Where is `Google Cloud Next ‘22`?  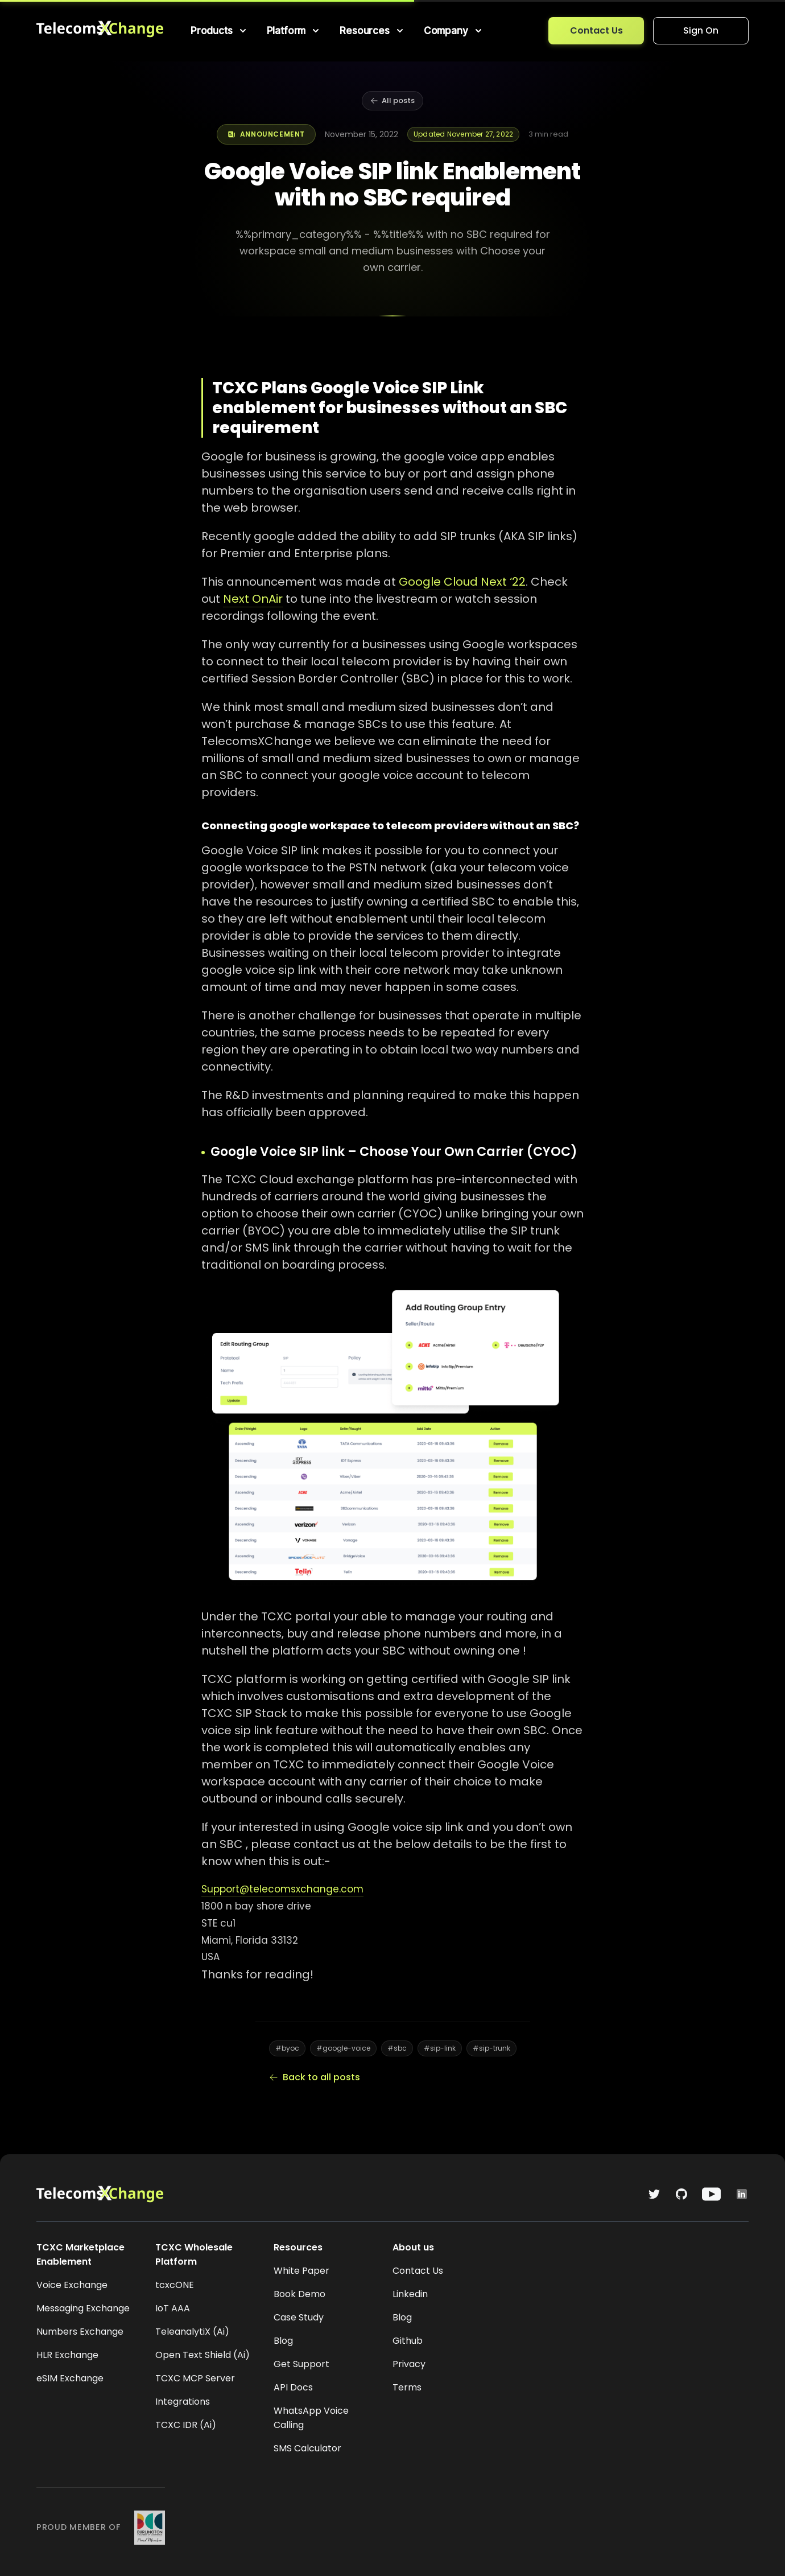
Google Cloud Next ‘22 is located at coordinates (462, 582).